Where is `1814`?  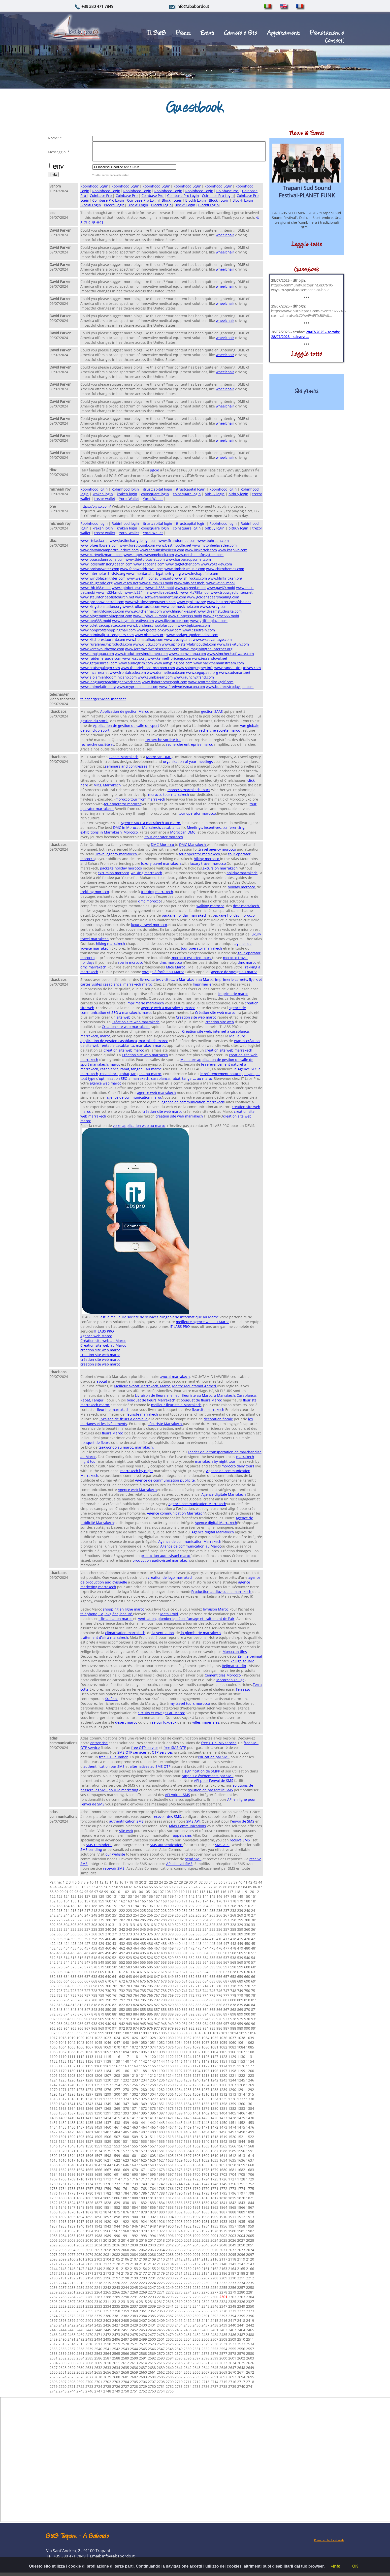
1814 is located at coordinates (188, 2201).